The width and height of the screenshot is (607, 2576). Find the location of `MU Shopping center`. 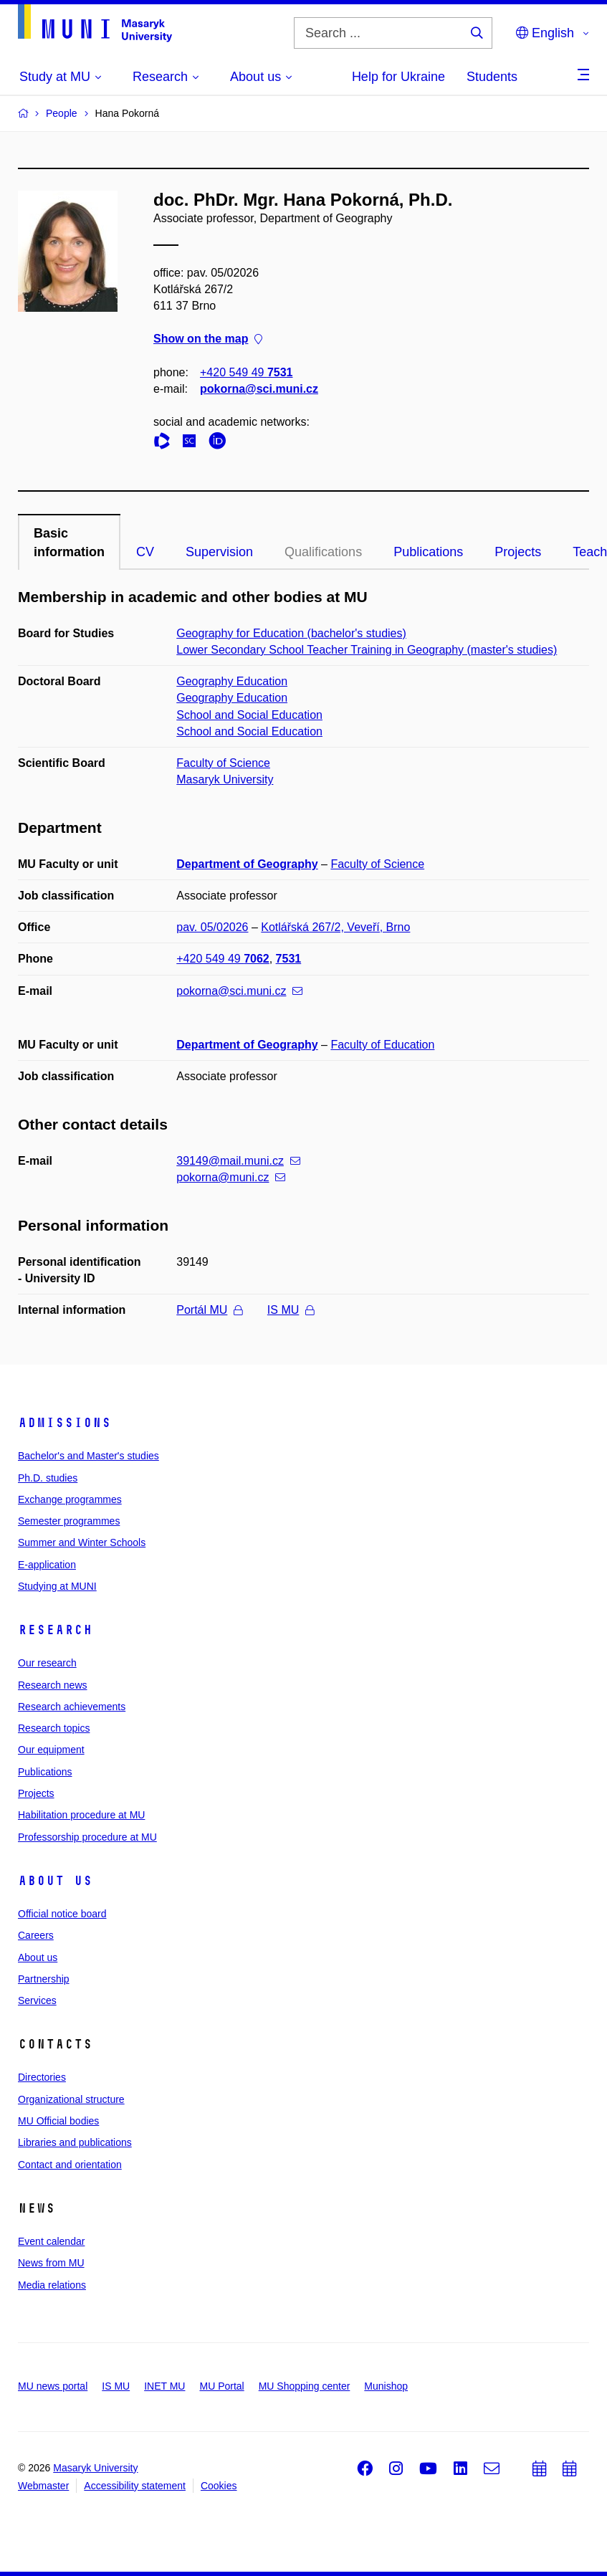

MU Shopping center is located at coordinates (304, 2386).